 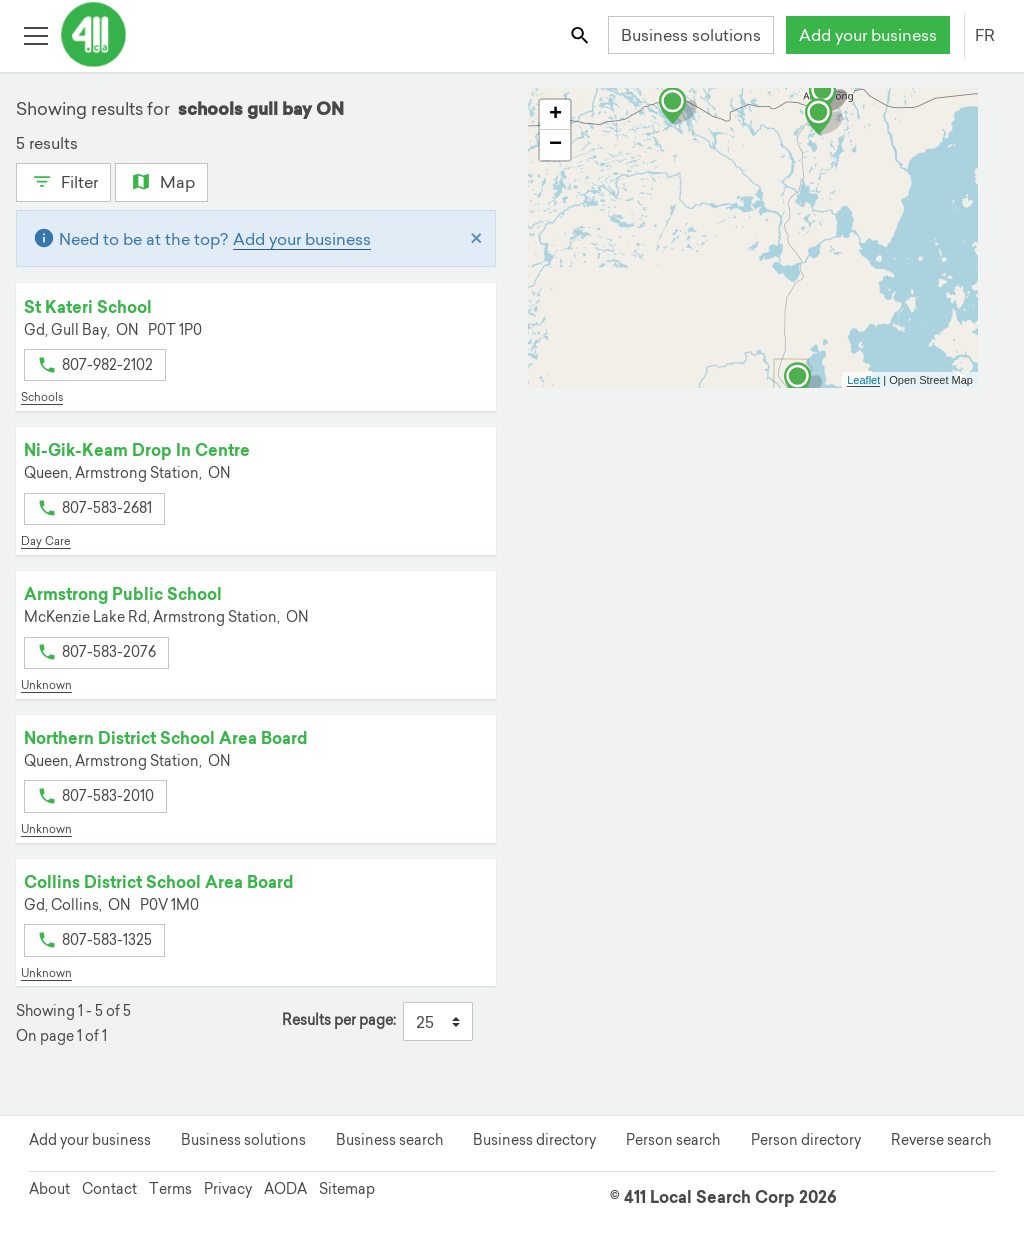 What do you see at coordinates (985, 35) in the screenshot?
I see `FR` at bounding box center [985, 35].